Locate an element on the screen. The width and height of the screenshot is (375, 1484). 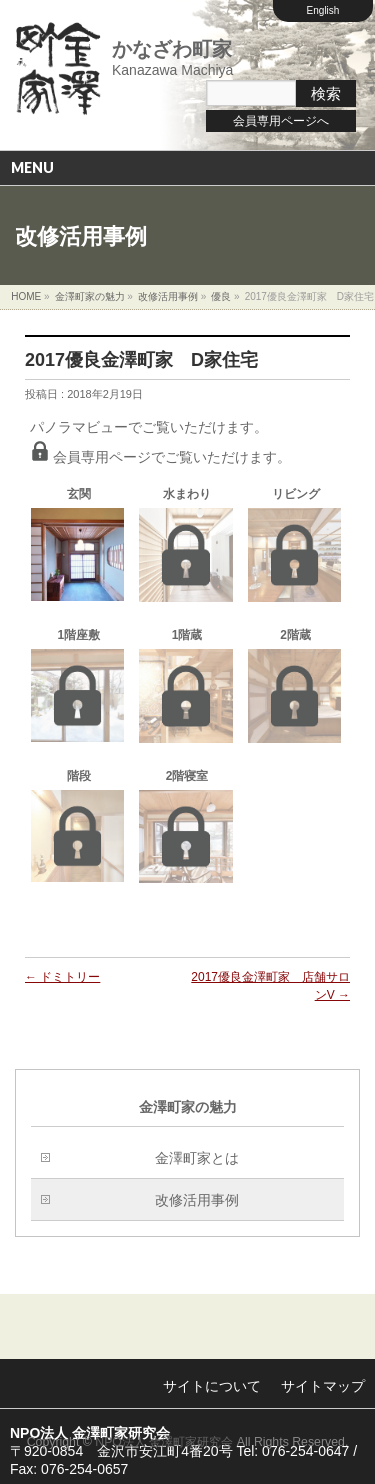
English is located at coordinates (323, 10).